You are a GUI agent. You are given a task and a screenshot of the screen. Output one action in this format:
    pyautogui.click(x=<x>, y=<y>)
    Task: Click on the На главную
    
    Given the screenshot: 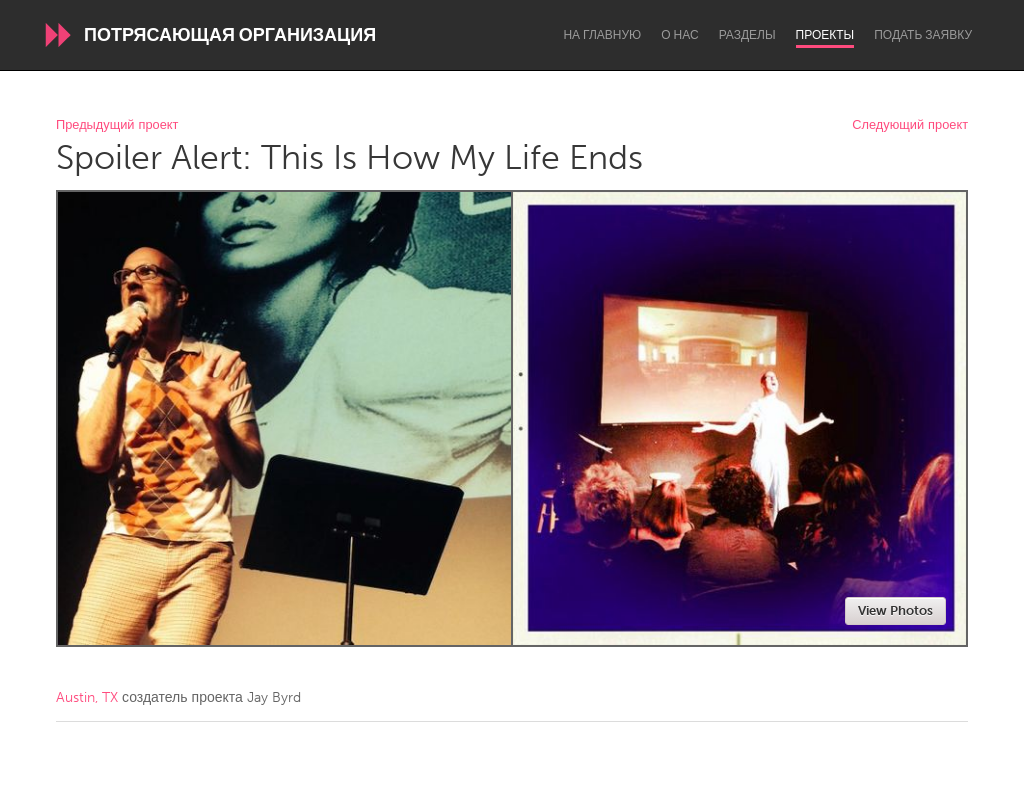 What is the action you would take?
    pyautogui.click(x=602, y=35)
    